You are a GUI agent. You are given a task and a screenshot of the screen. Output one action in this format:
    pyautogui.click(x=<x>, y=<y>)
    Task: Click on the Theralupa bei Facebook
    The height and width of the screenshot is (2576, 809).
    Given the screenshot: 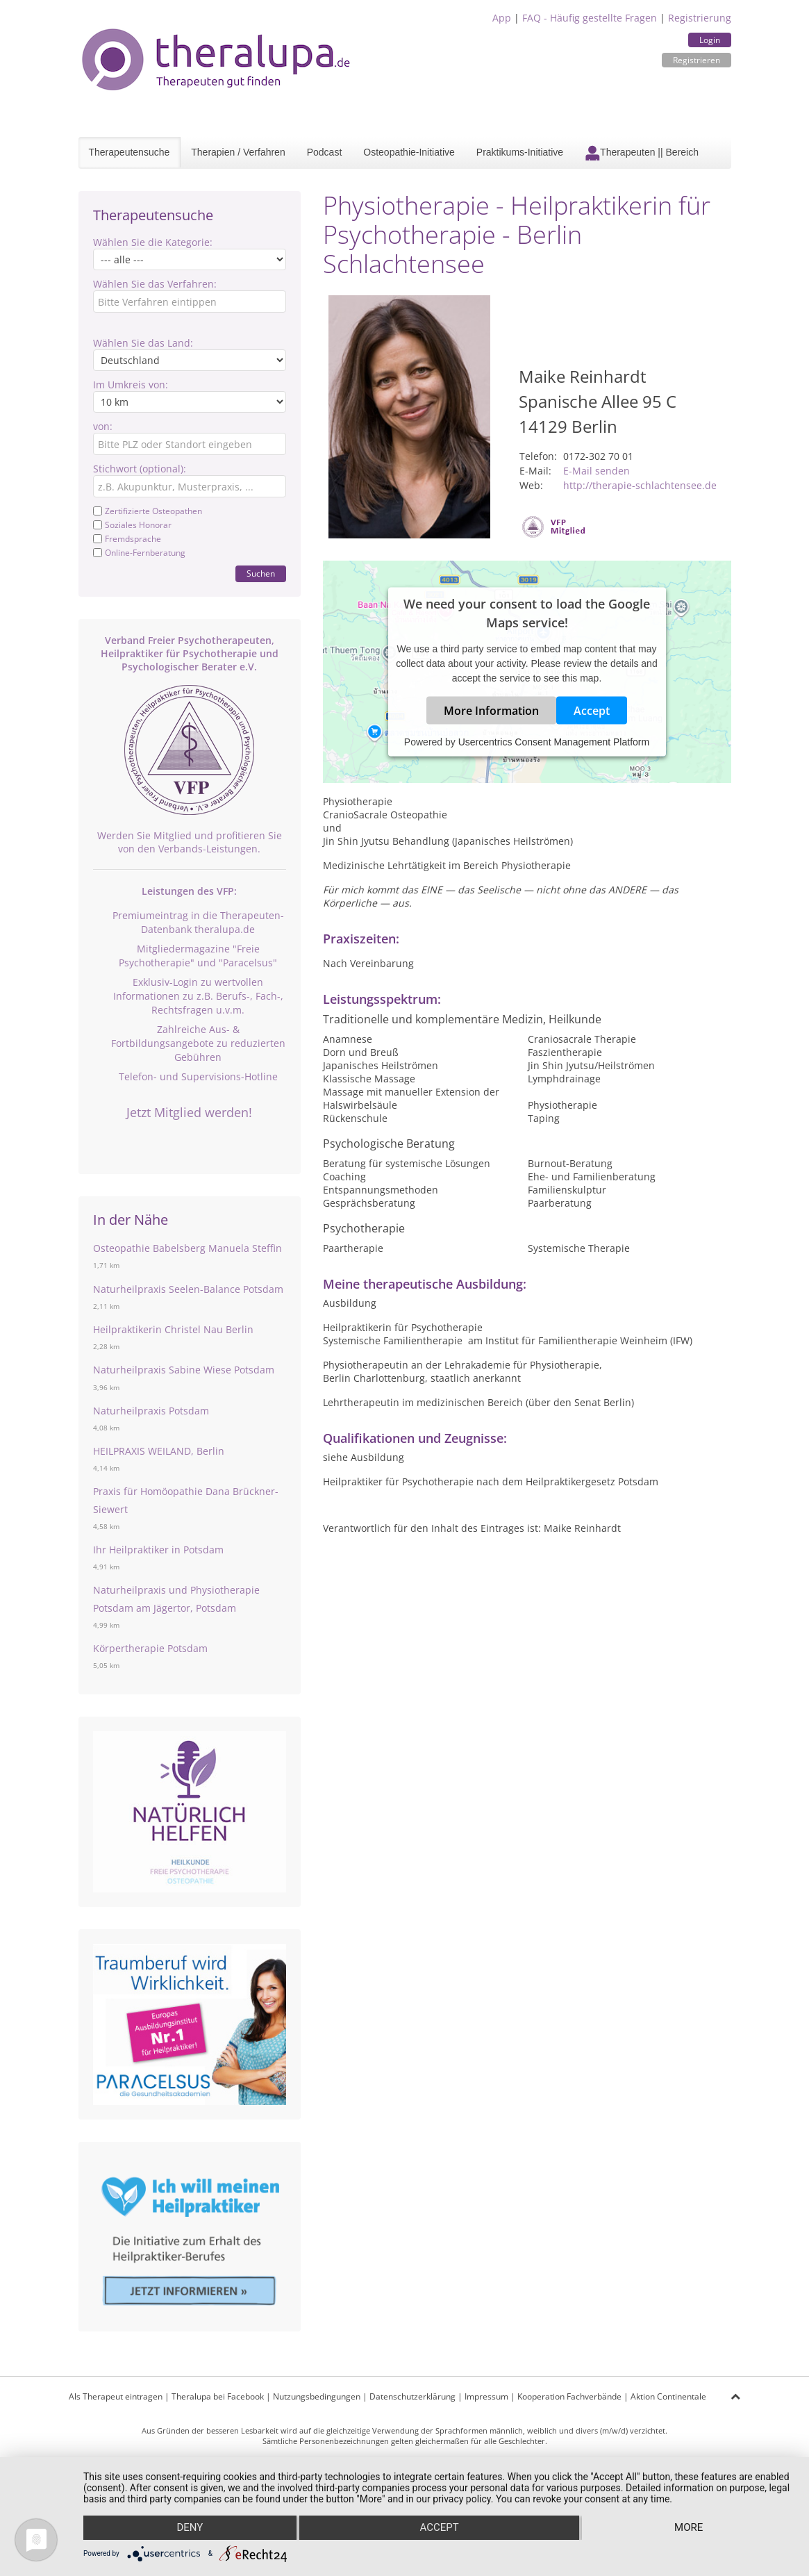 What is the action you would take?
    pyautogui.click(x=218, y=2396)
    